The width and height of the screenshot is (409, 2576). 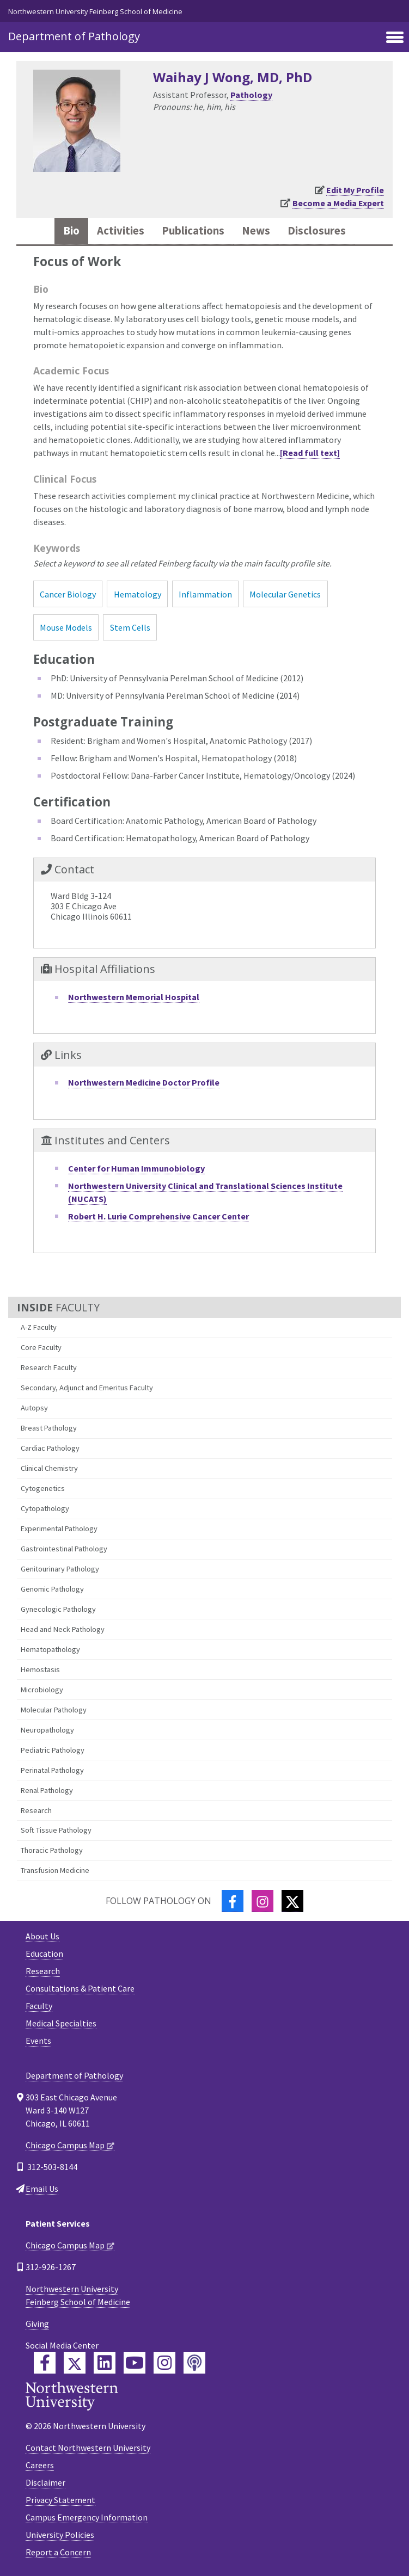 I want to click on Head and Neck Pathology, so click(x=63, y=1629).